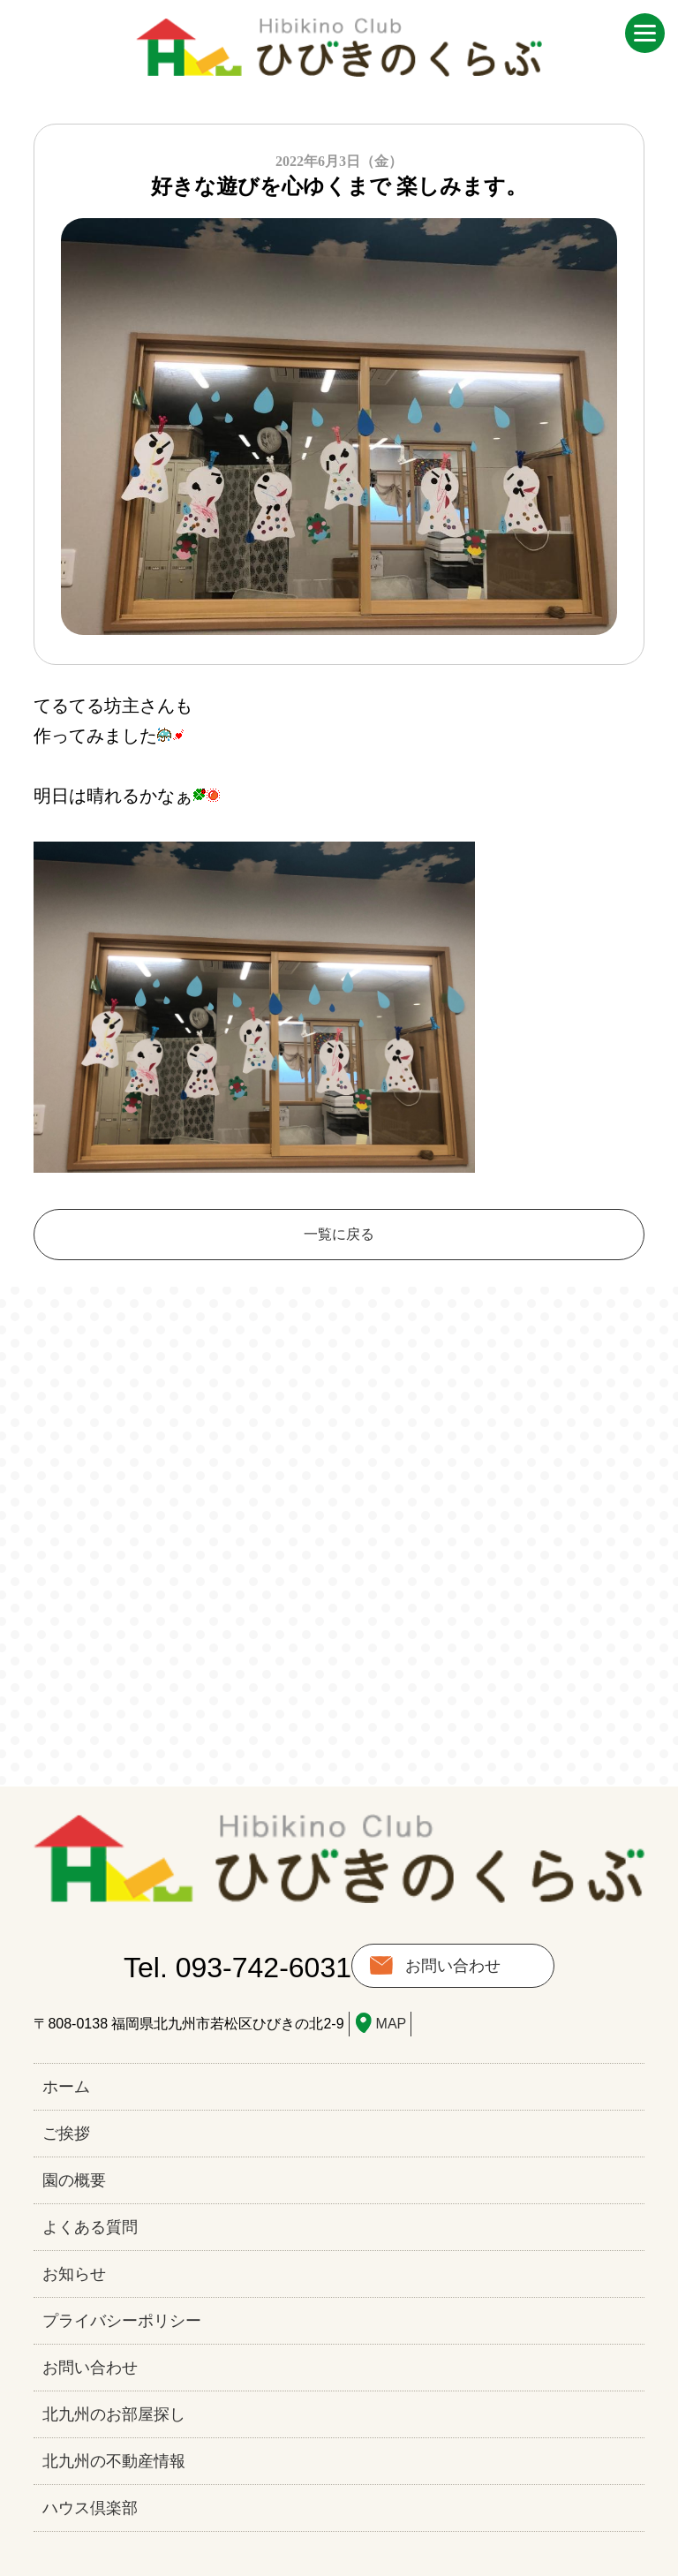 The height and width of the screenshot is (2576, 678). I want to click on MAP, so click(391, 2023).